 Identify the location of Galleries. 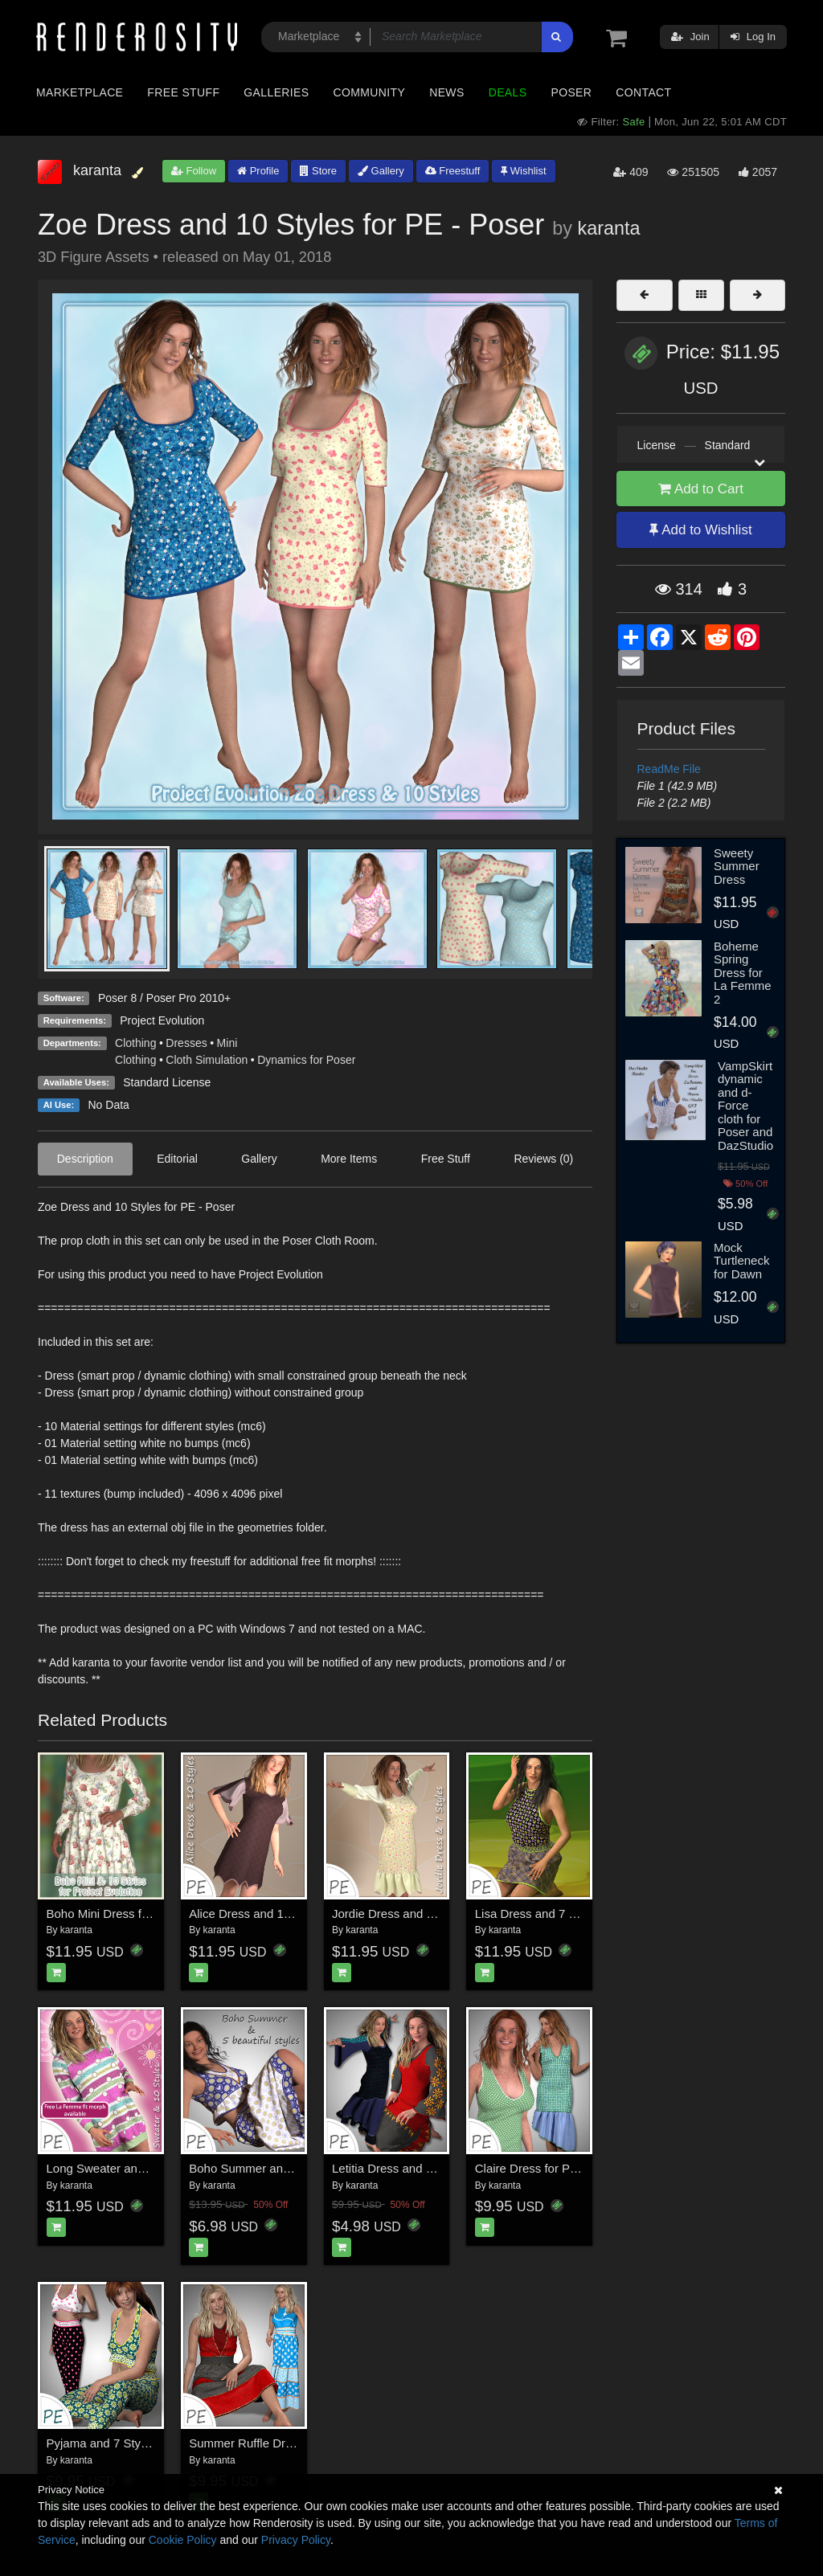
(276, 92).